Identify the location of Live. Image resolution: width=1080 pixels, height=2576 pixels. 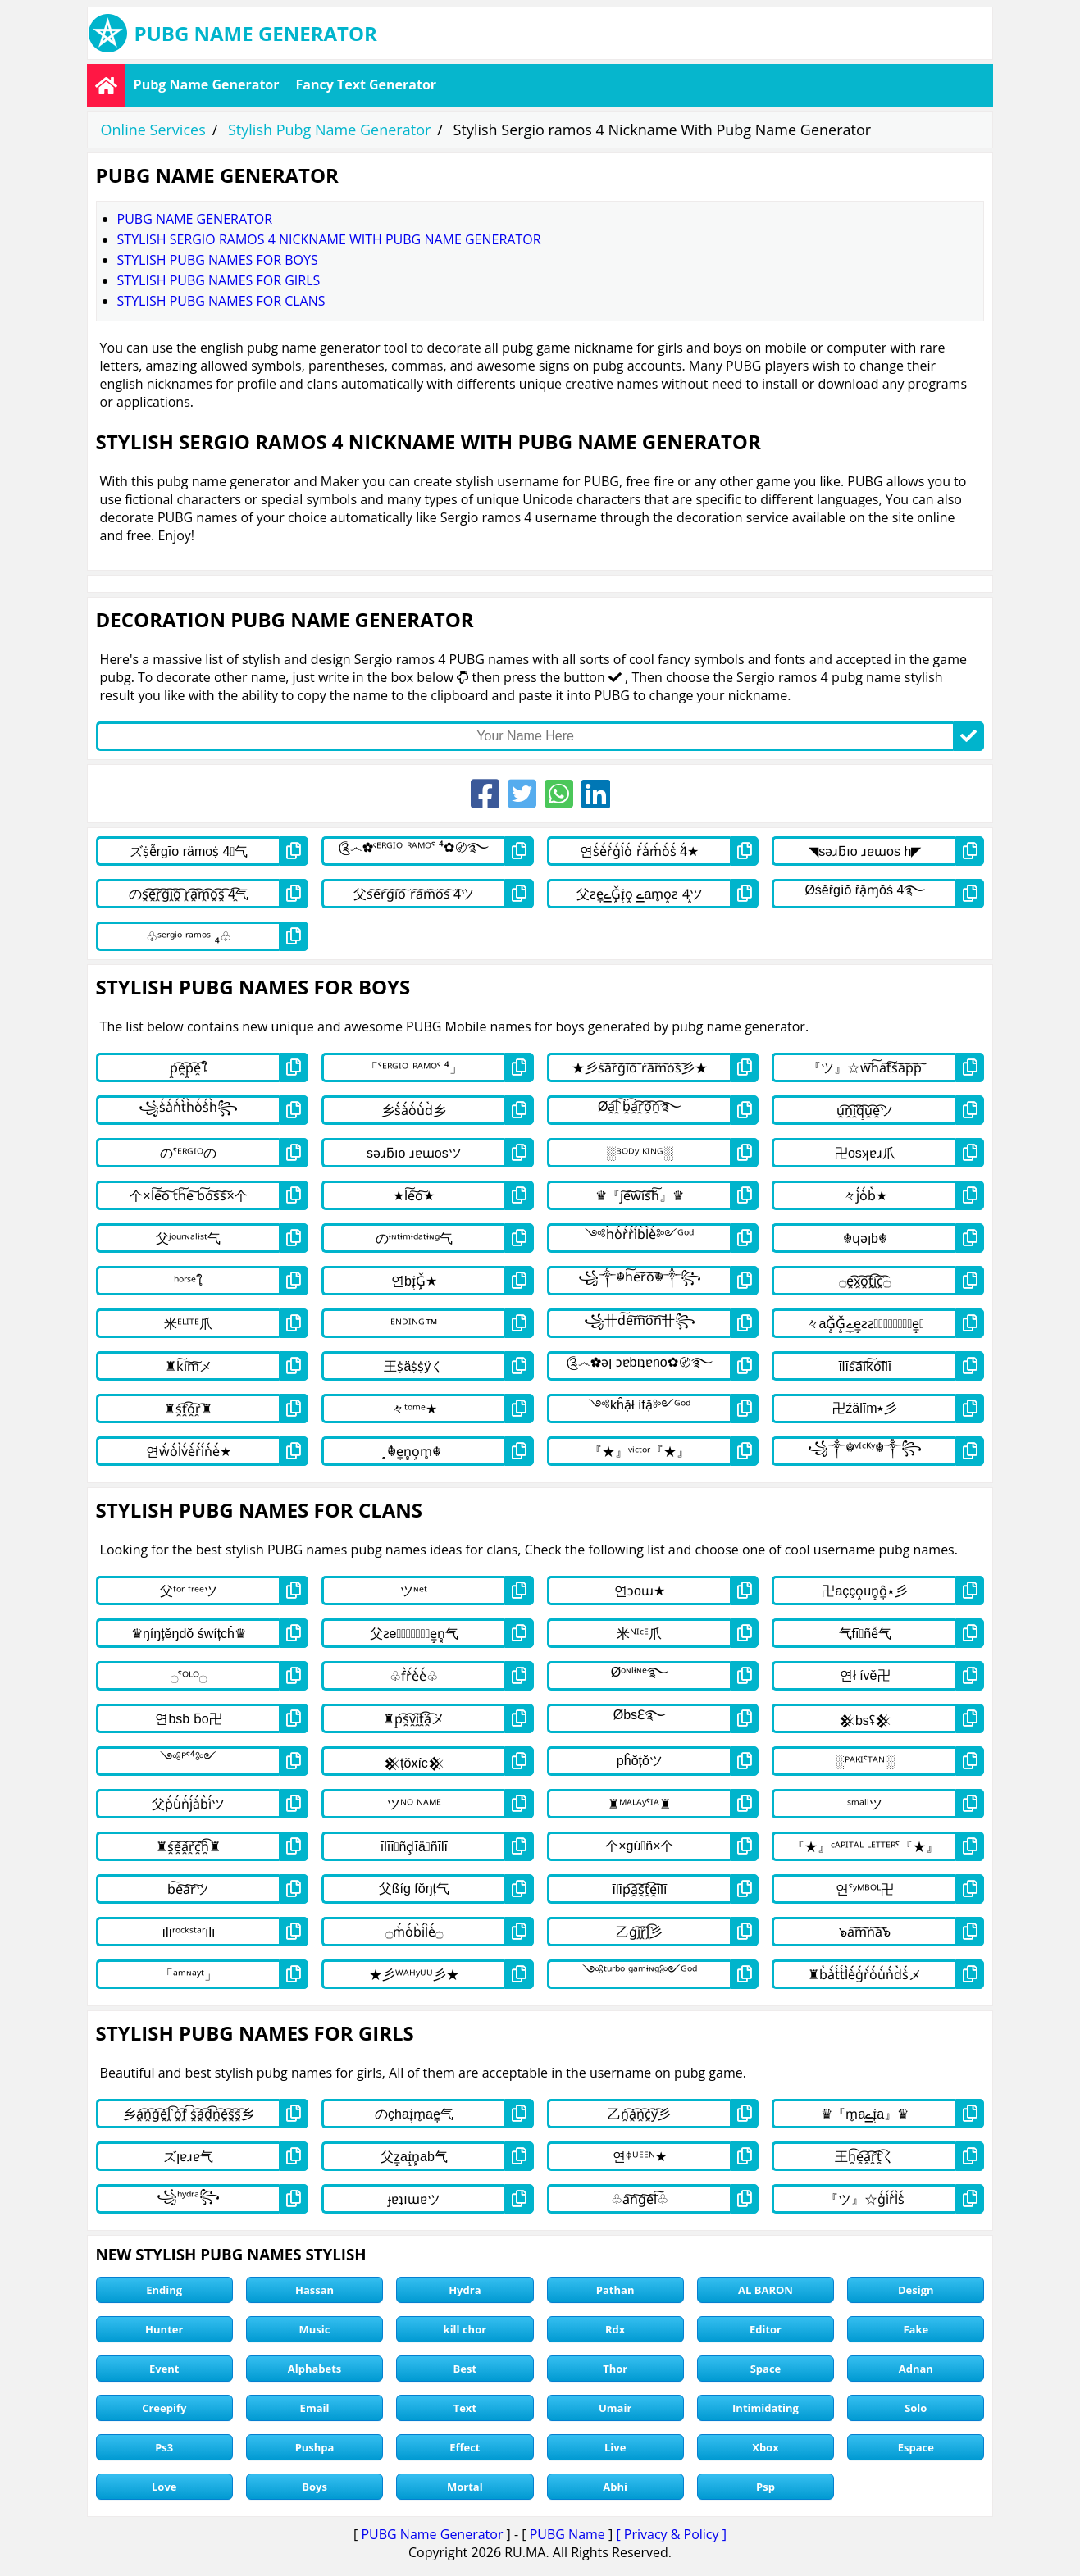
(615, 2447).